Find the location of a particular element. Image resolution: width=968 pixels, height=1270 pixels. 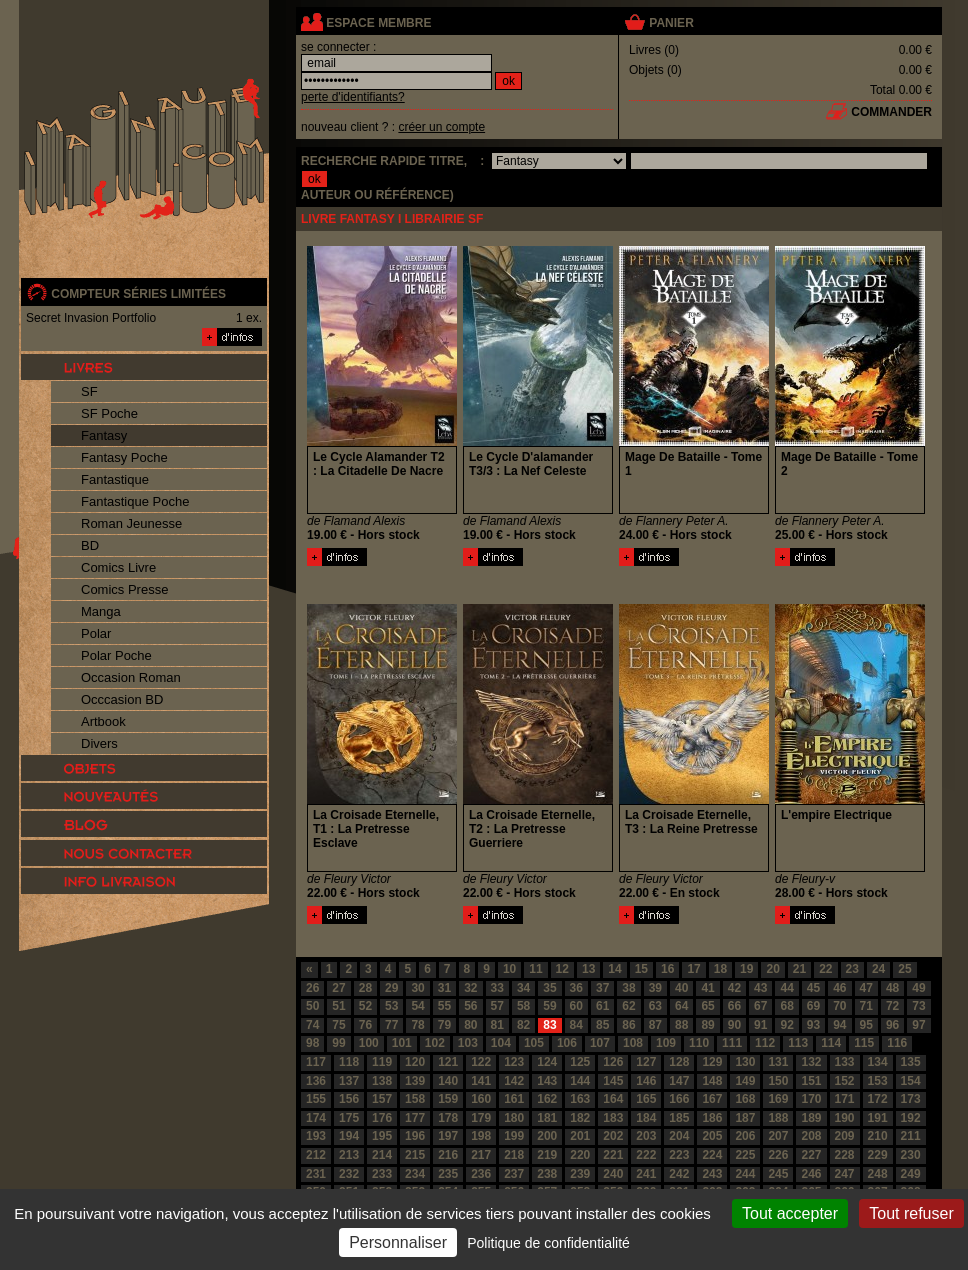

193 is located at coordinates (316, 1136).